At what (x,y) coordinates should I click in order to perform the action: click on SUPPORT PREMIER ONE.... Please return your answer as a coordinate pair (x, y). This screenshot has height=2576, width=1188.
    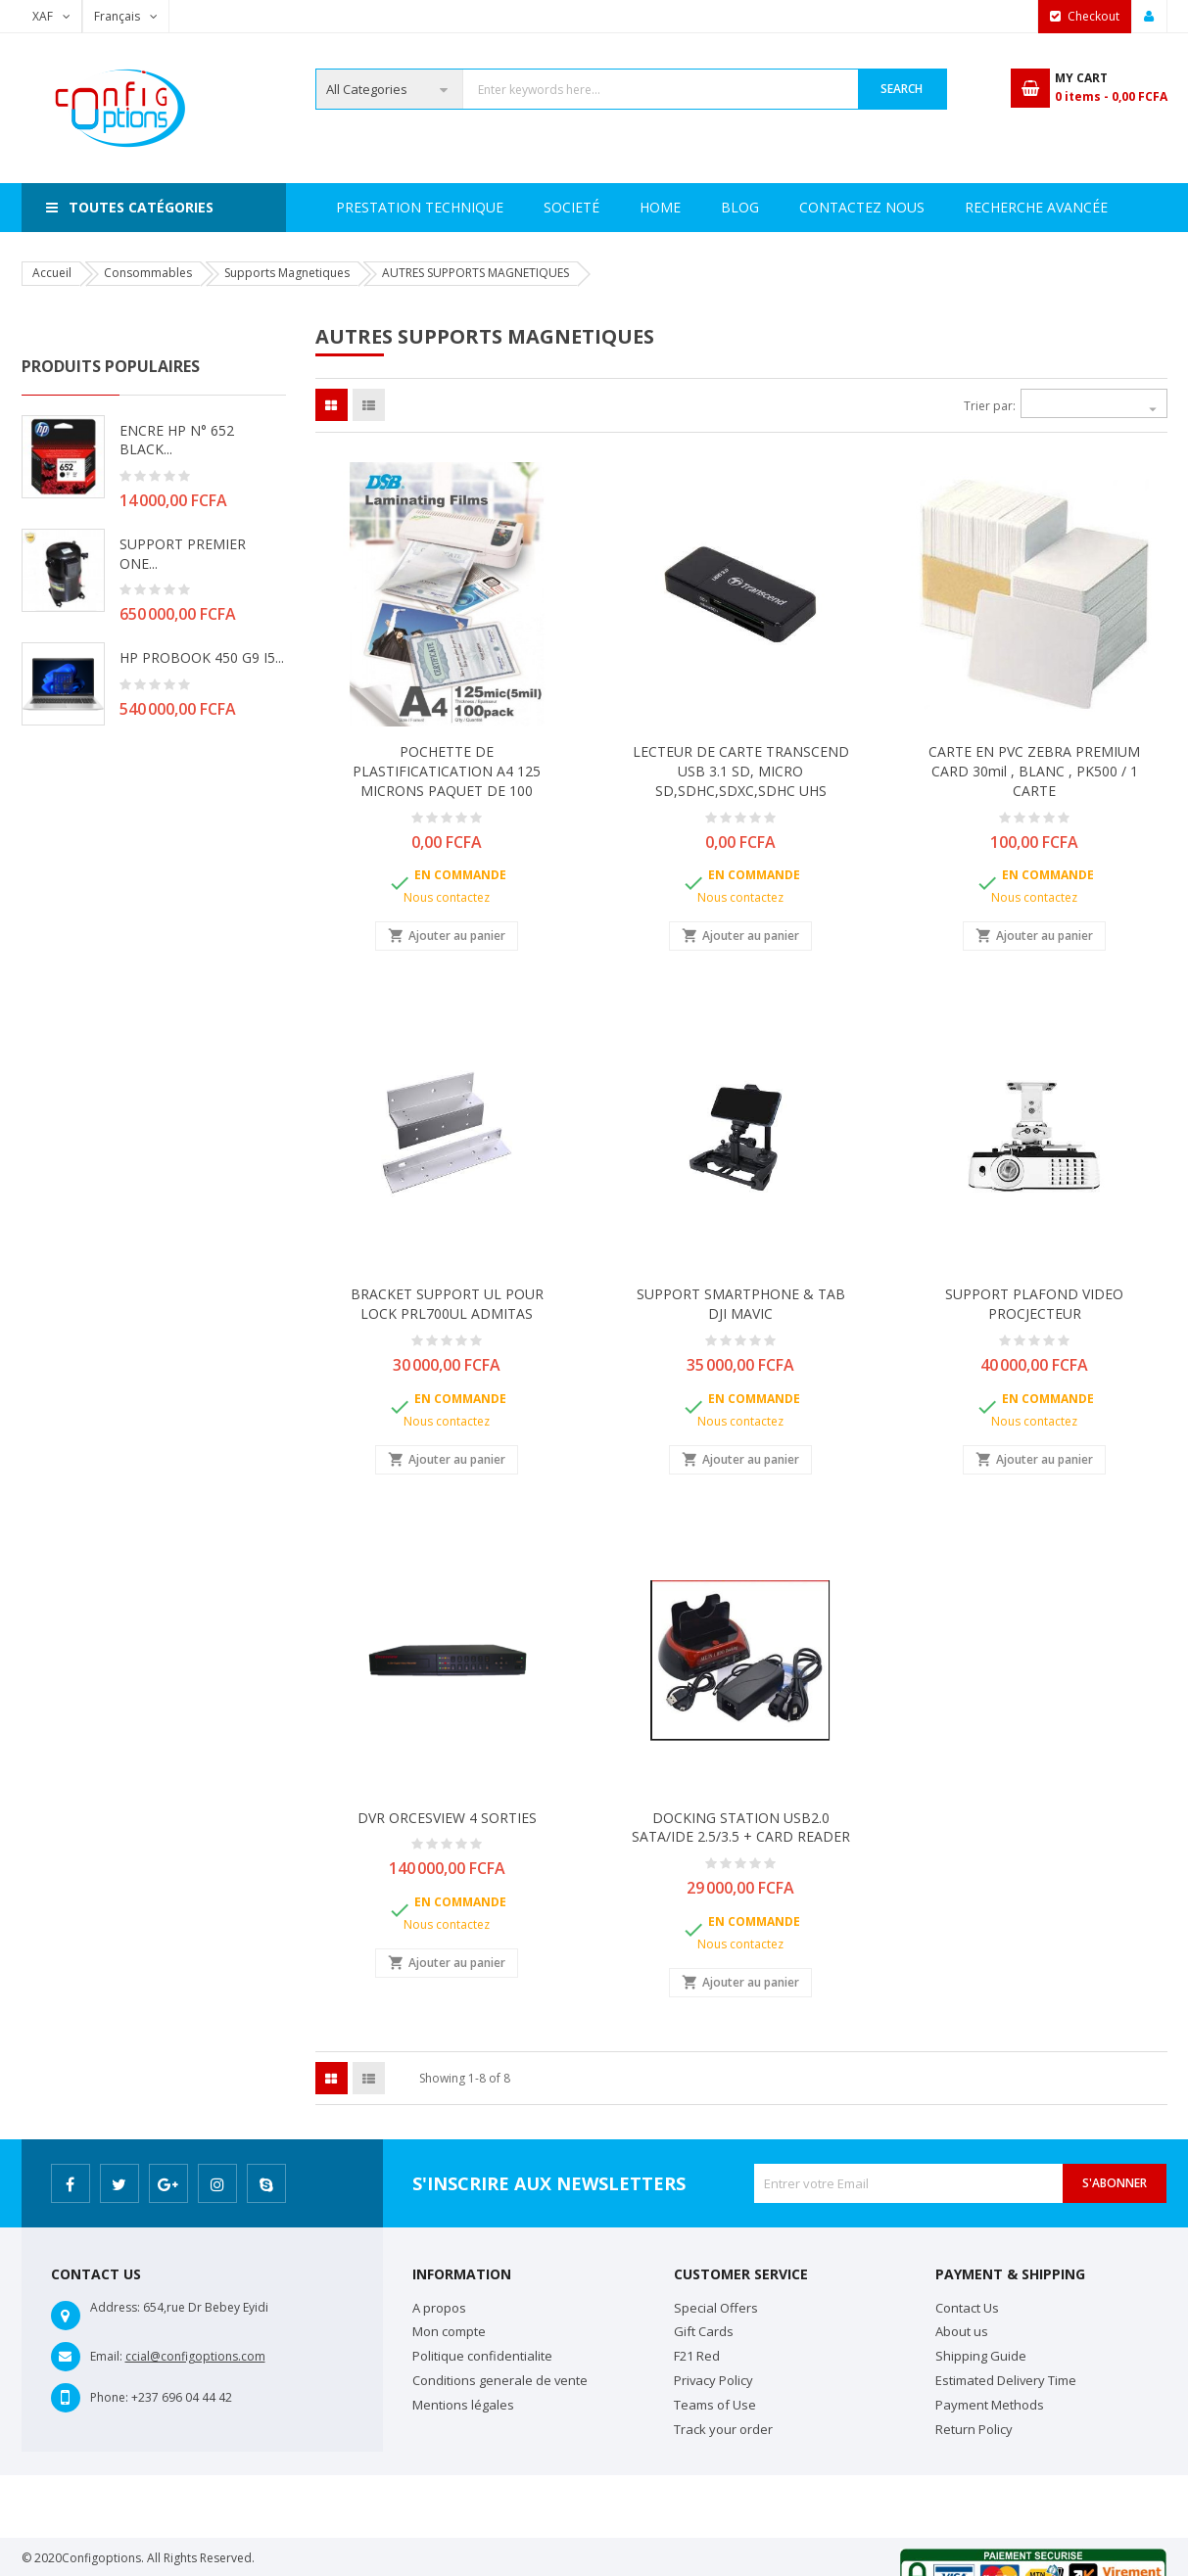
    Looking at the image, I should click on (182, 554).